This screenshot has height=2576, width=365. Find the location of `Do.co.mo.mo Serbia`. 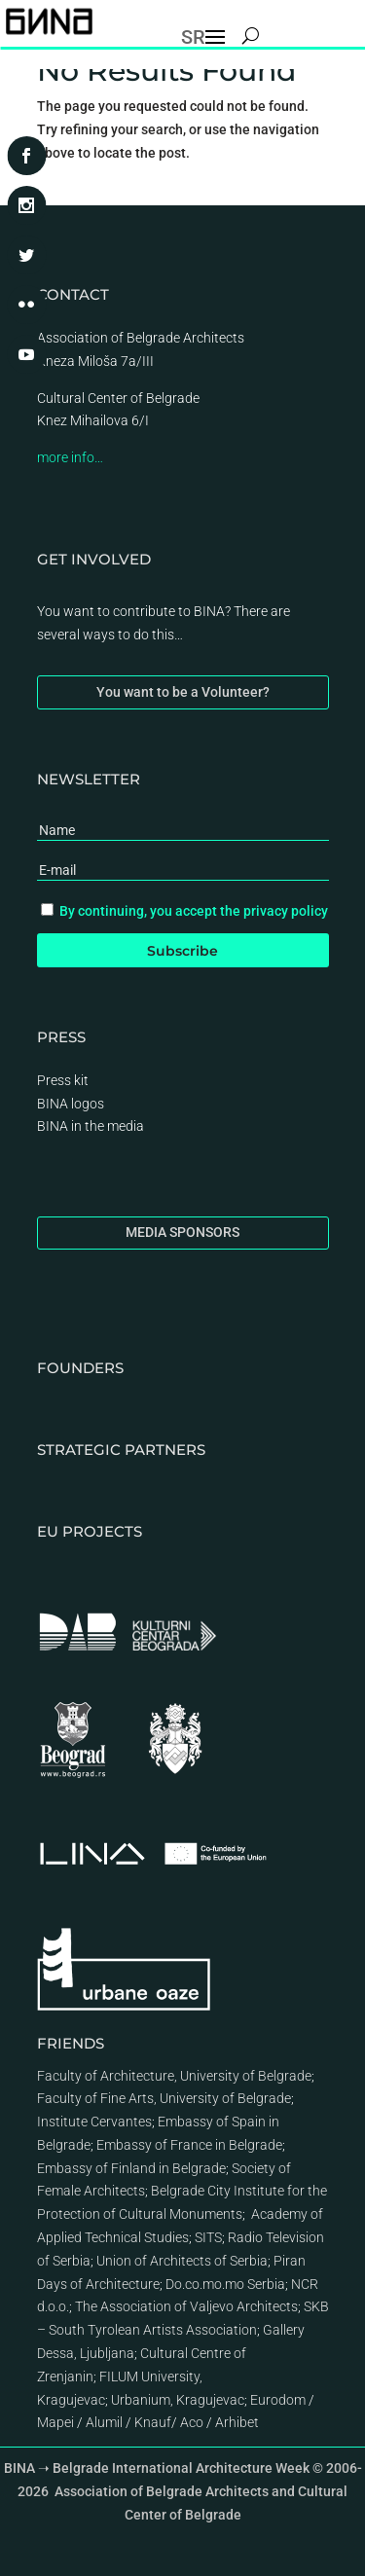

Do.co.mo.mo Serbia is located at coordinates (225, 2284).